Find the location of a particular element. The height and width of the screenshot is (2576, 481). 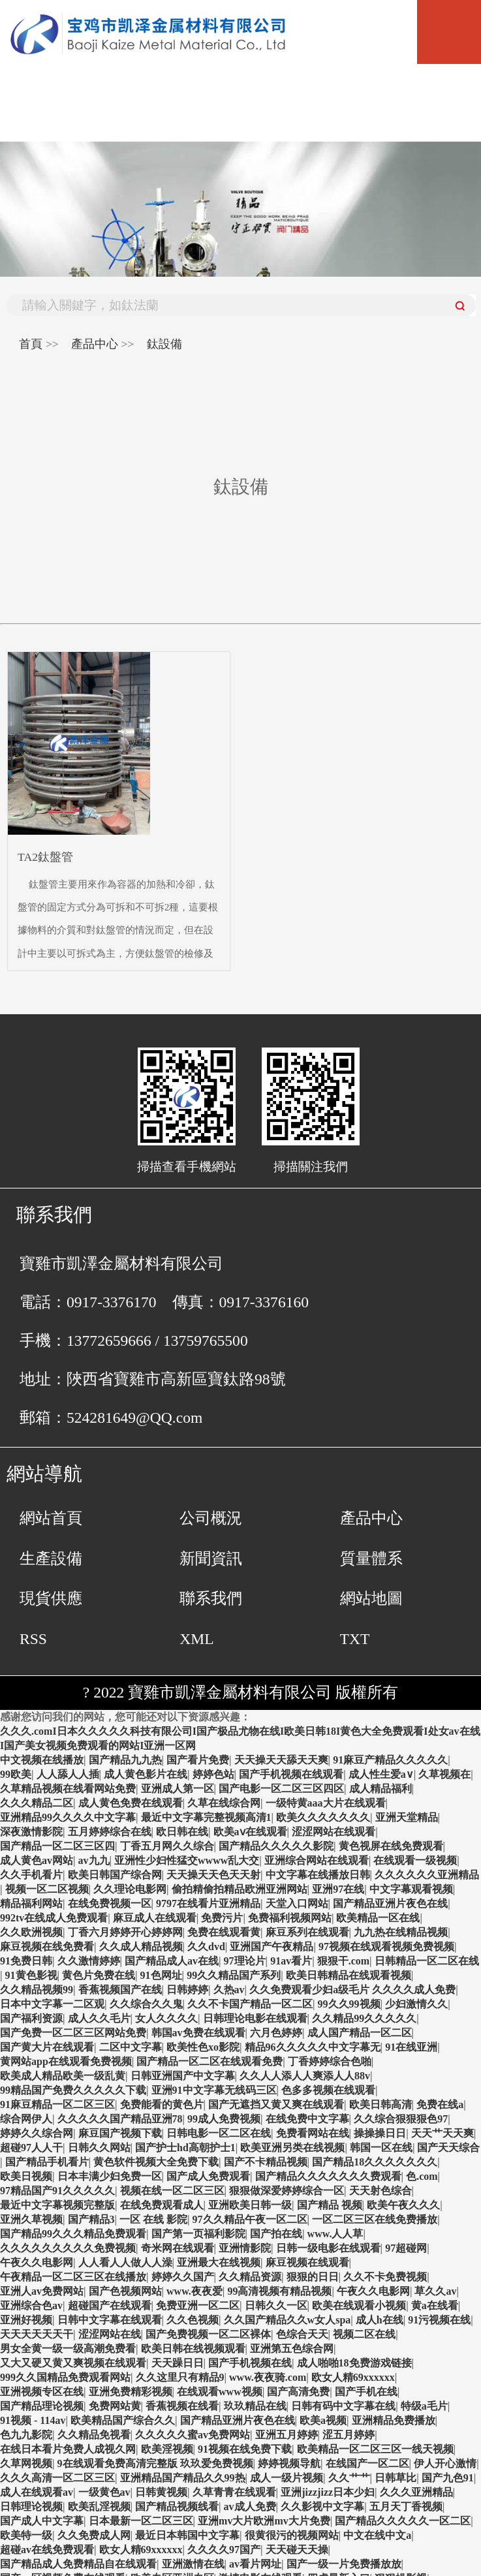

国产福利资源 is located at coordinates (31, 2018).